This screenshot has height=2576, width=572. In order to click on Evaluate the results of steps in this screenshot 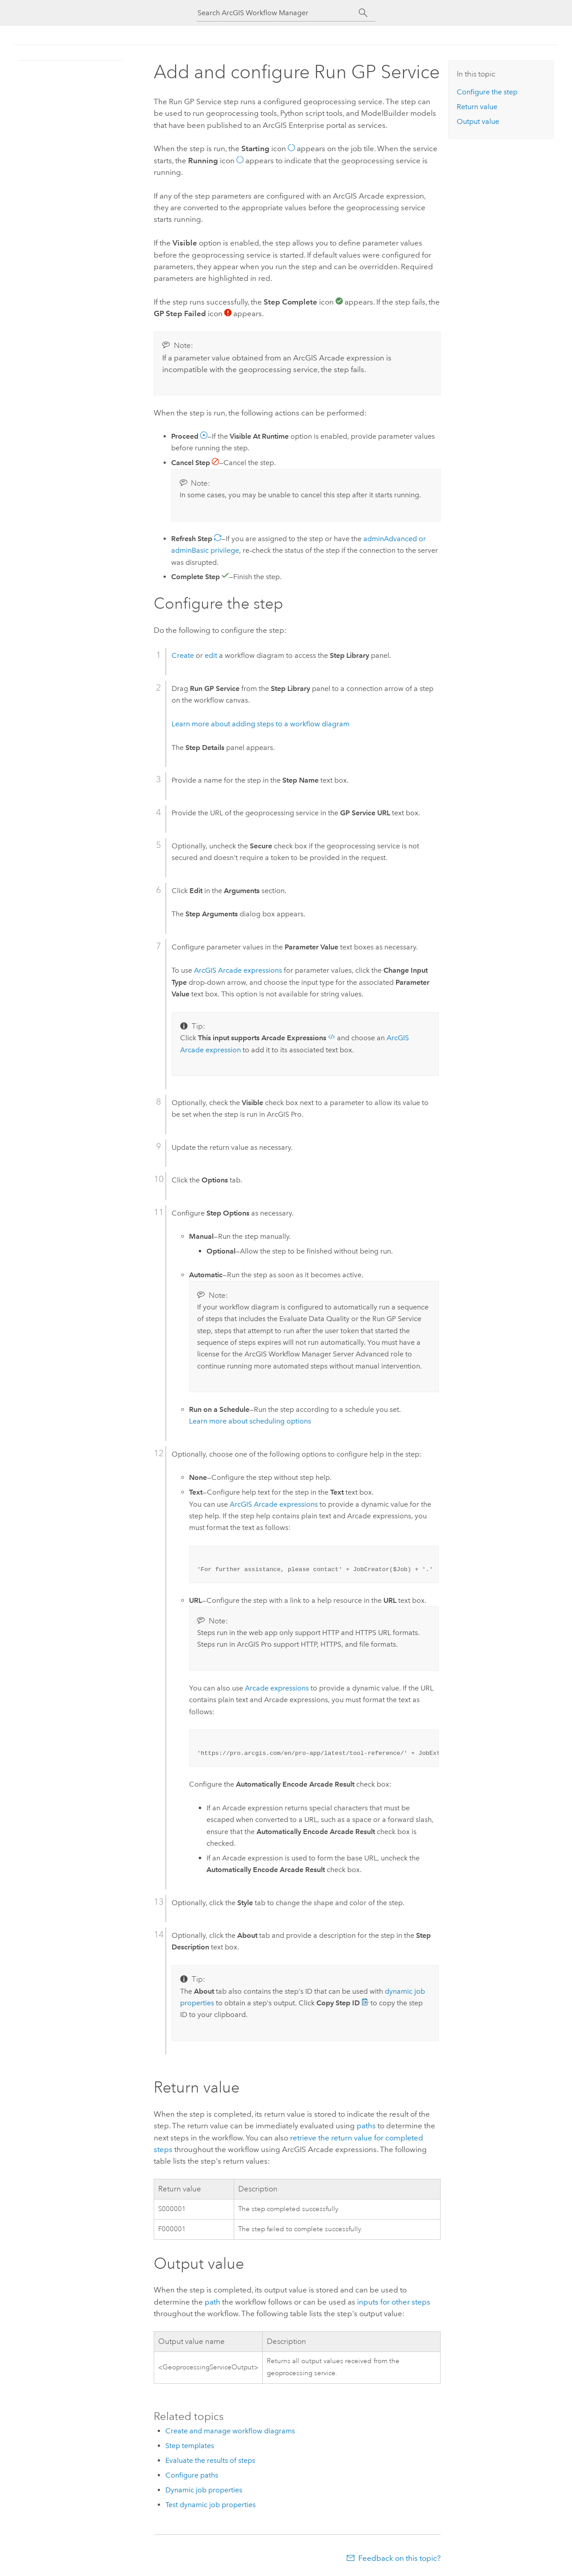, I will do `click(210, 2460)`.